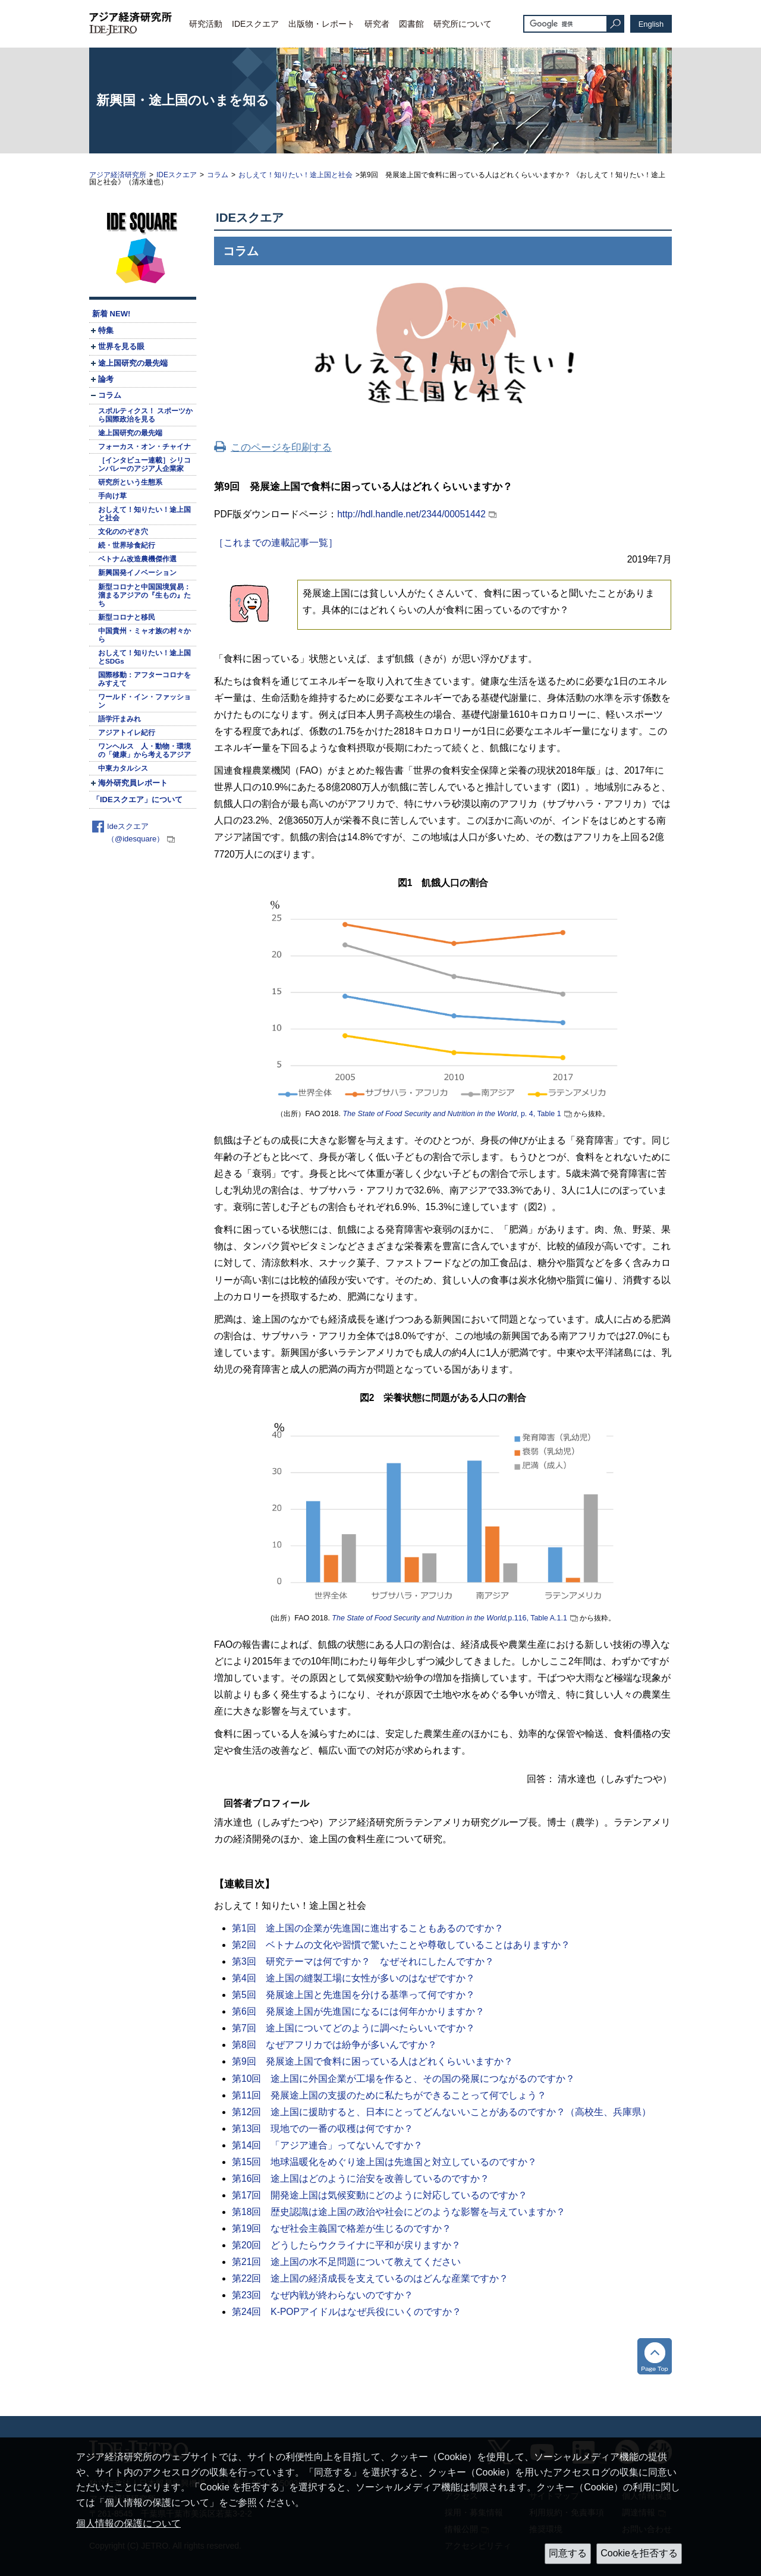  Describe the element at coordinates (327, 2145) in the screenshot. I see `第14回 「アジア連合」ってないんですか？` at that location.